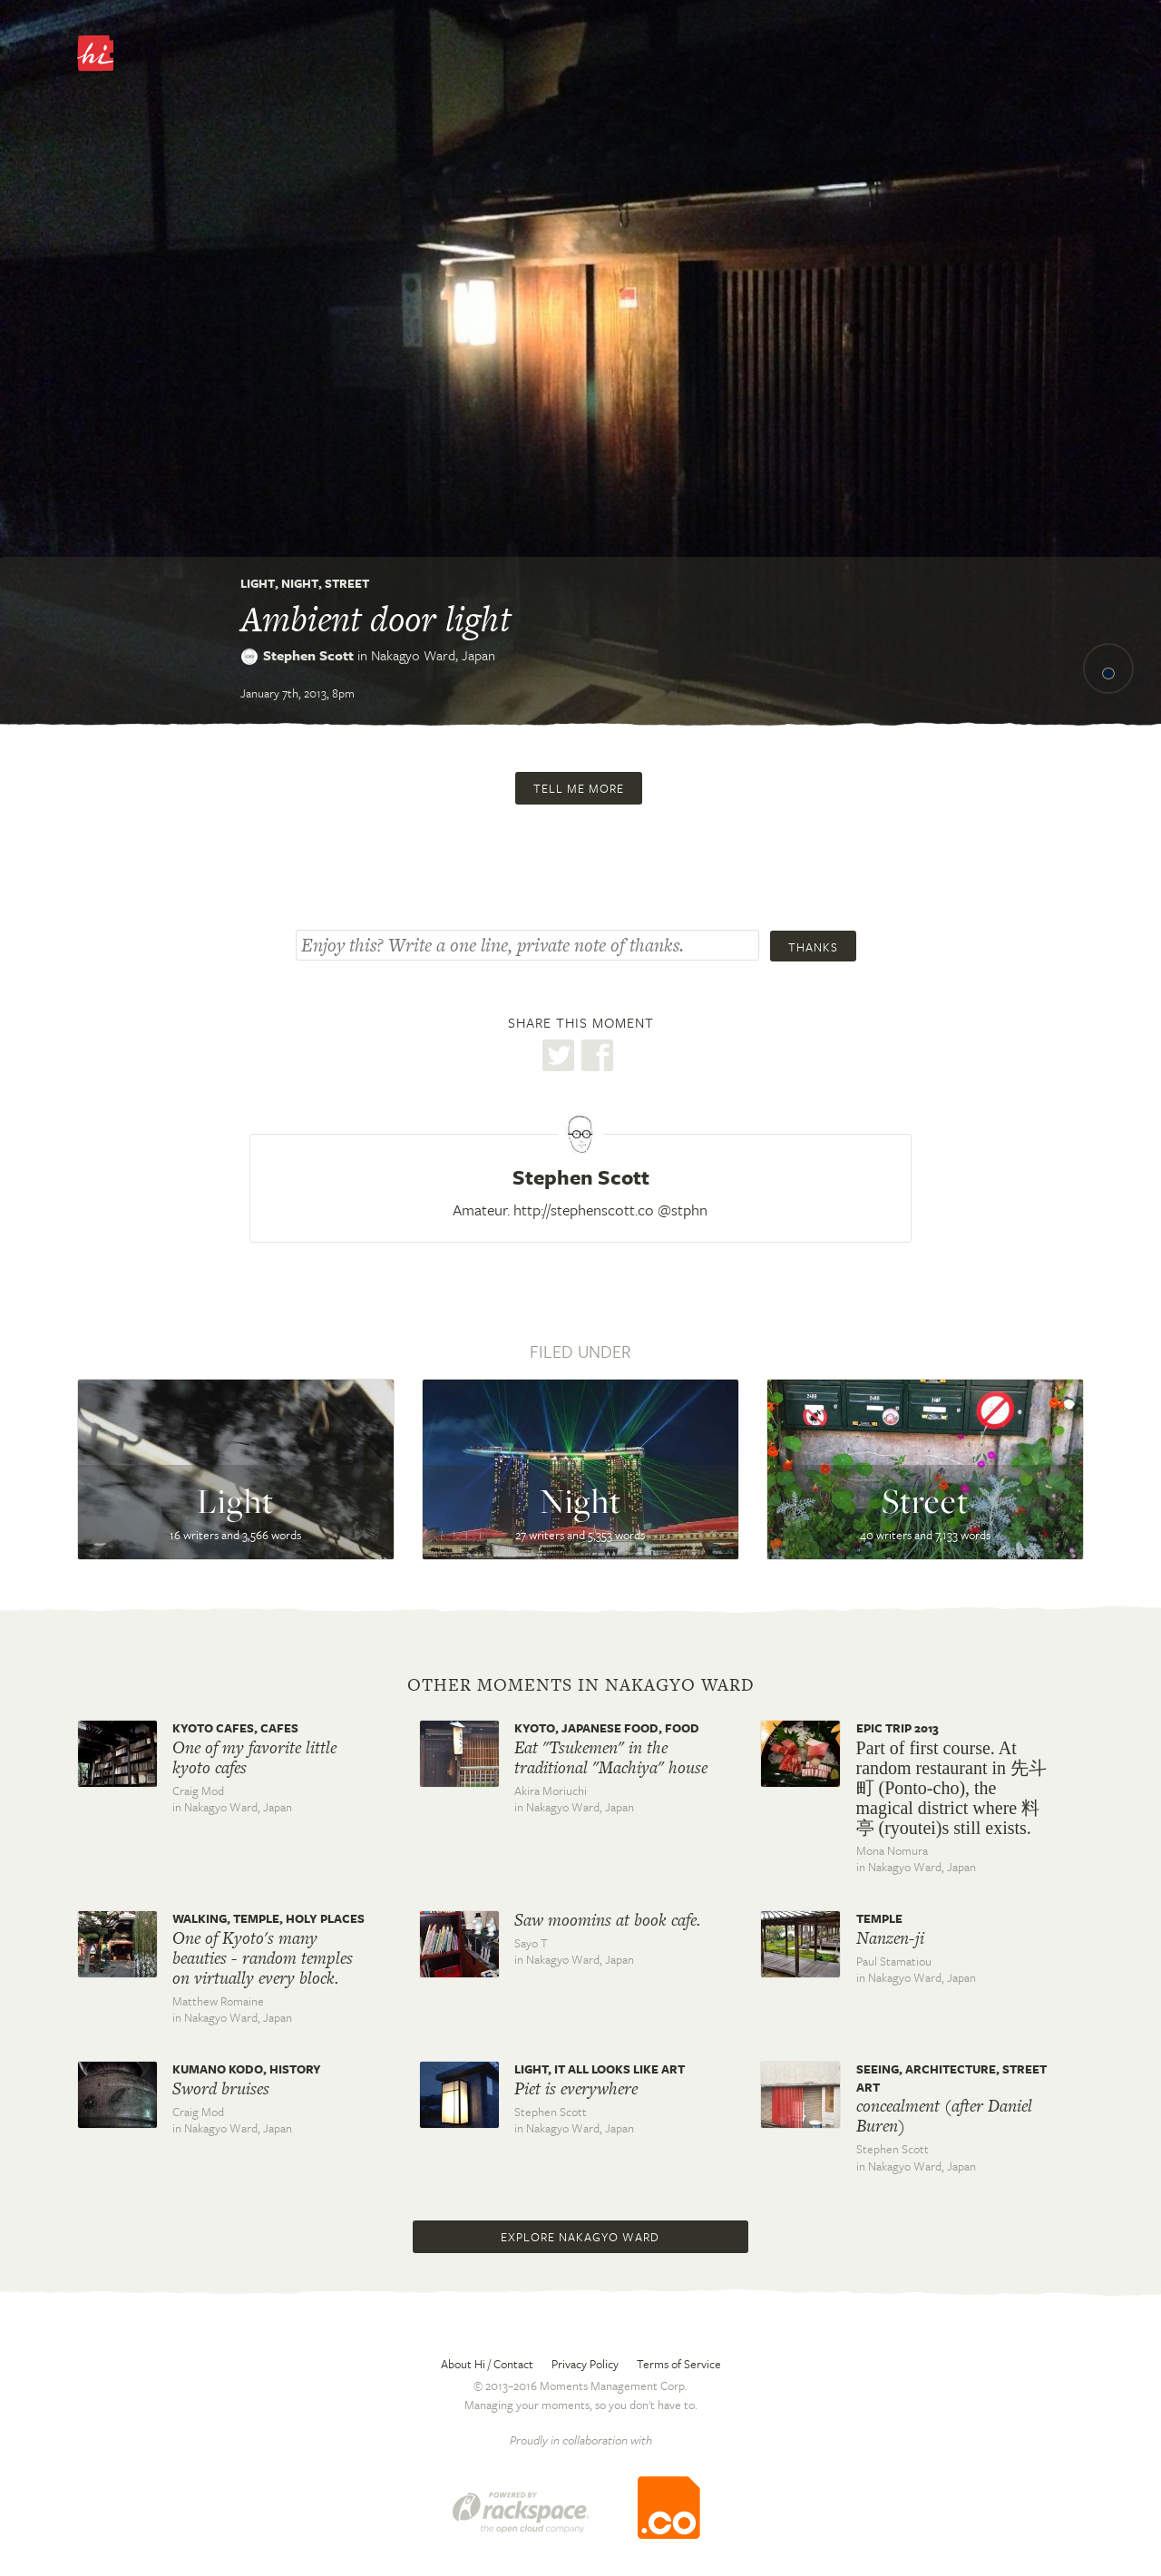 The height and width of the screenshot is (2576, 1161). I want to click on About Hi / Contact, so click(487, 2364).